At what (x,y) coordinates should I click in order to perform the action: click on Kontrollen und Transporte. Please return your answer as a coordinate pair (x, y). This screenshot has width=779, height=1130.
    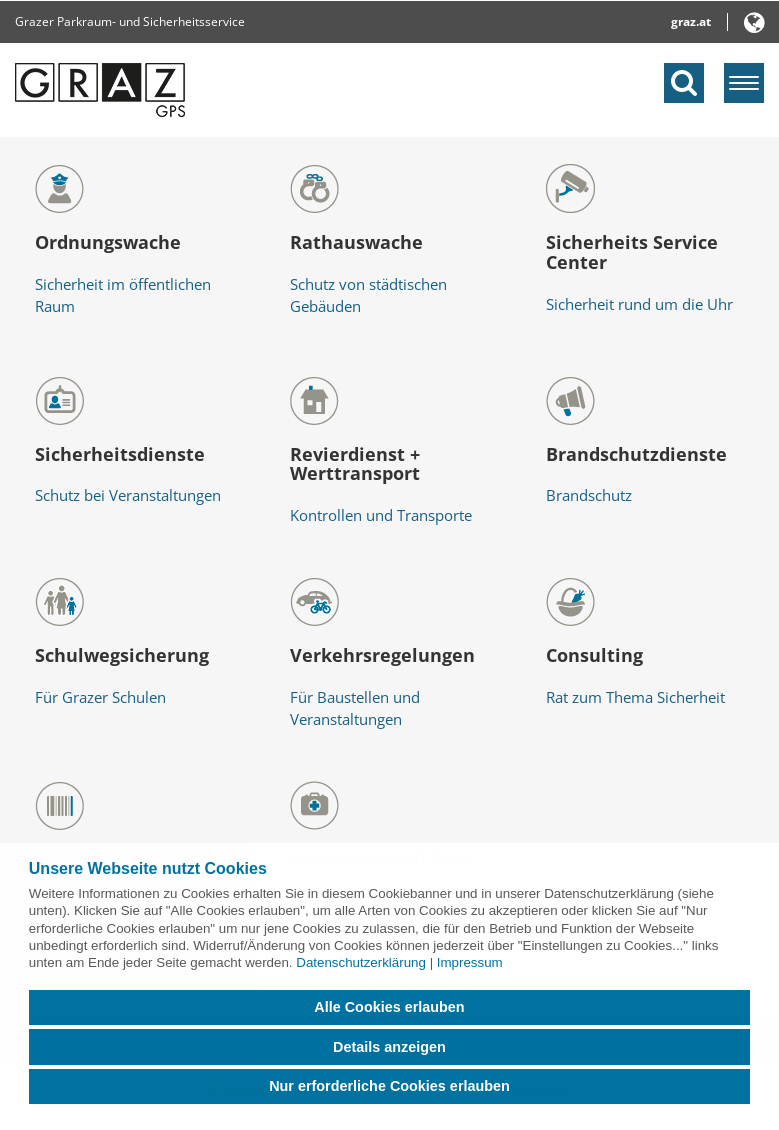
    Looking at the image, I should click on (381, 515).